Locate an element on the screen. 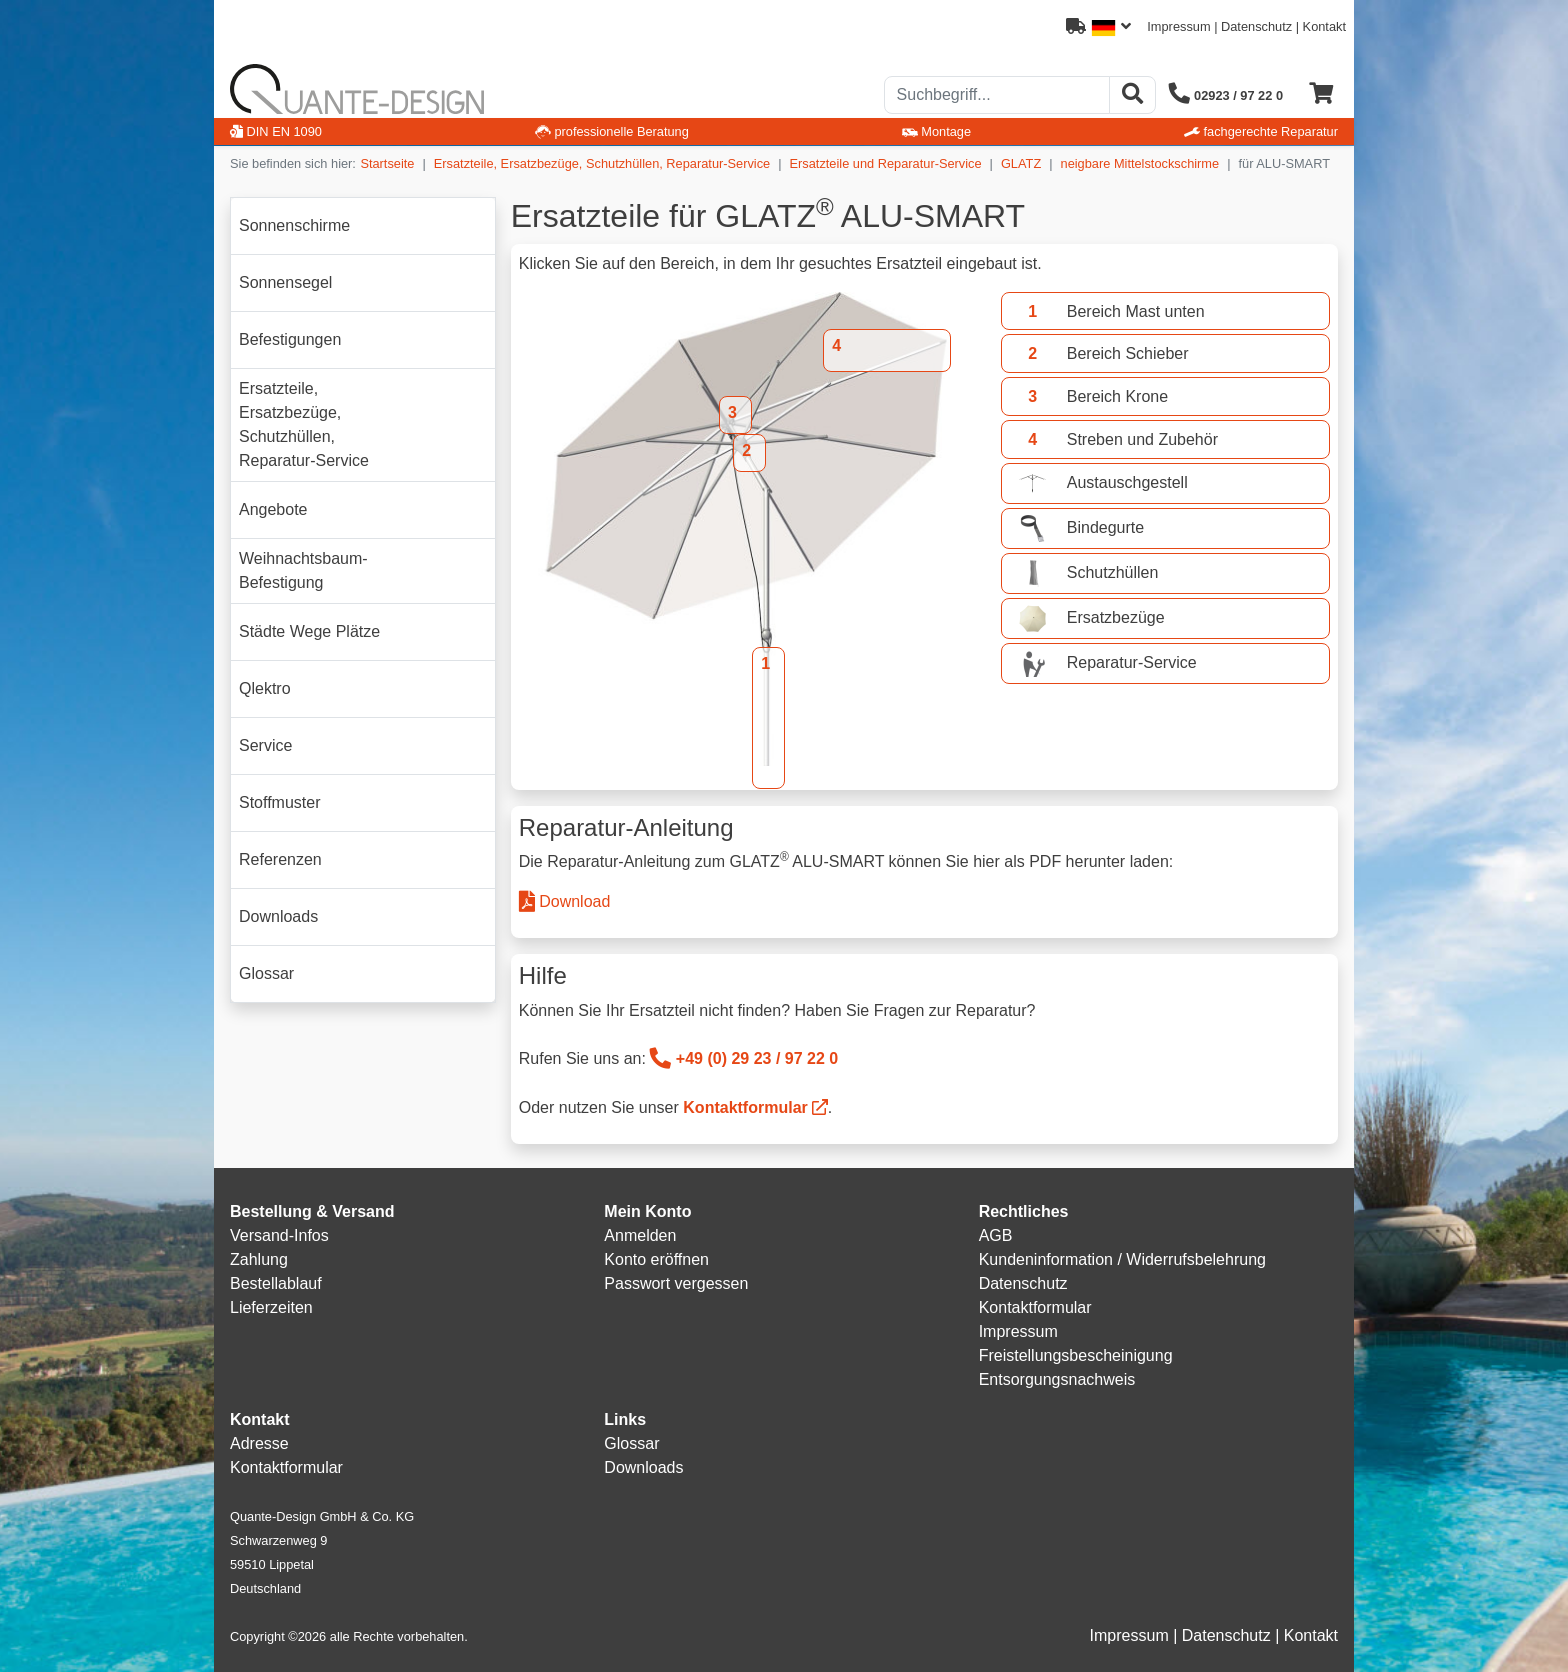 The width and height of the screenshot is (1568, 1672). Anmelden is located at coordinates (640, 1235).